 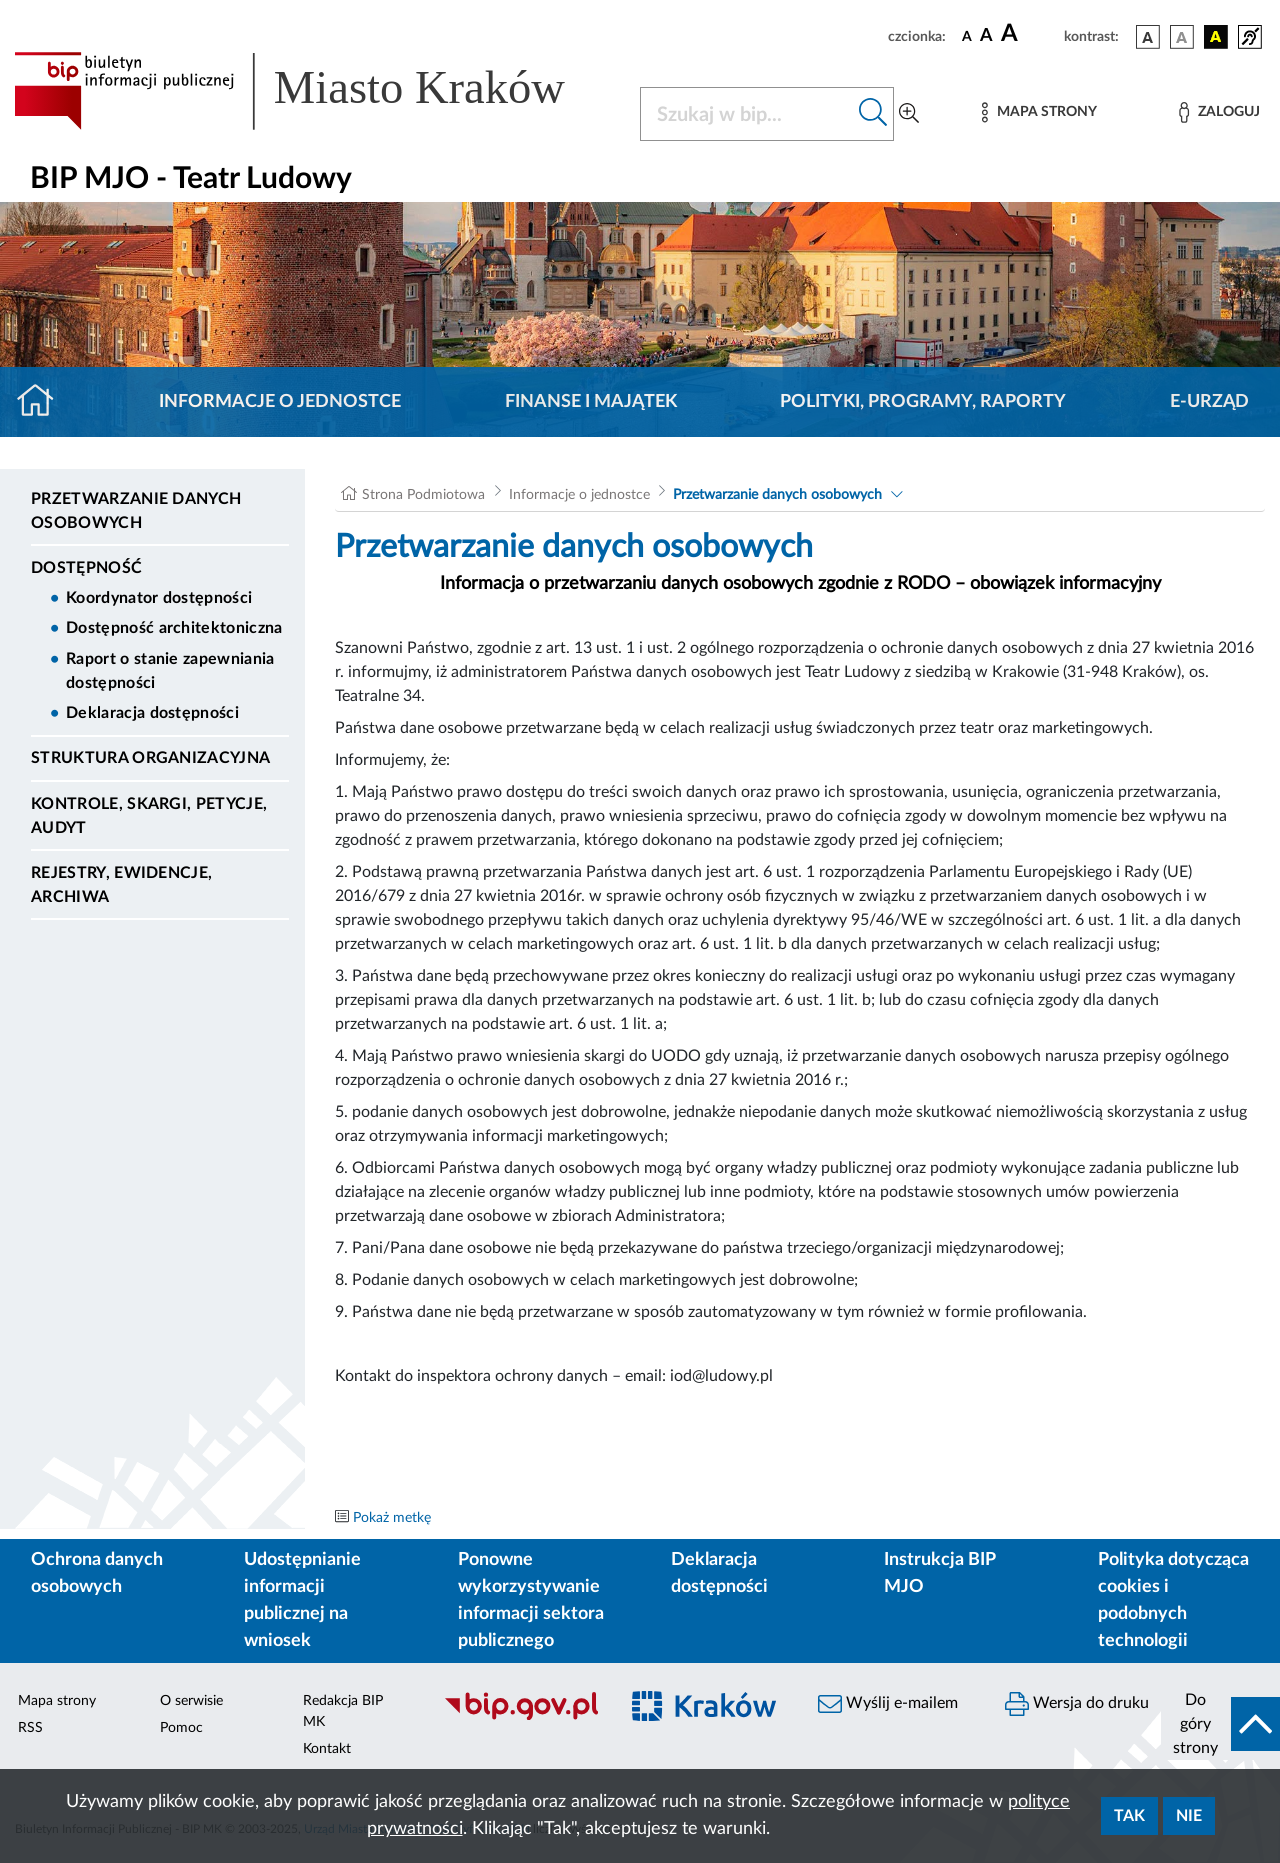 What do you see at coordinates (1039, 112) in the screenshot?
I see `[Mapa strony]` at bounding box center [1039, 112].